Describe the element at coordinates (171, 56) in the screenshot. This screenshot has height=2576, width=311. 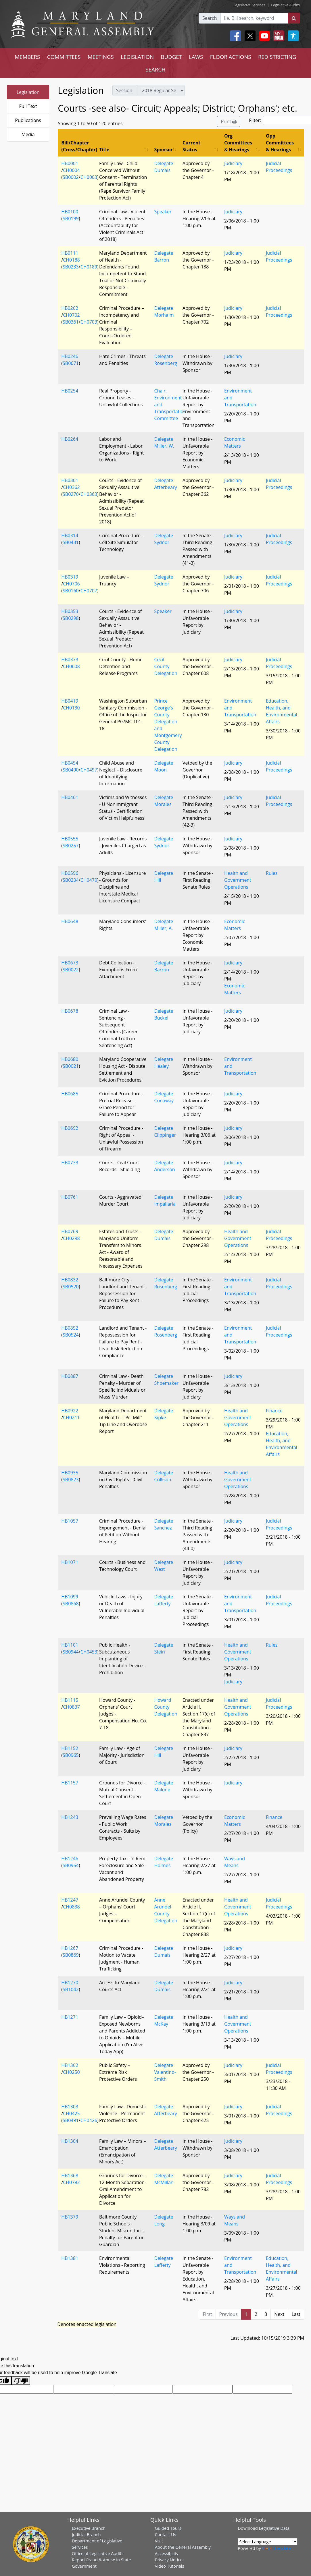
I see `BUDGET` at that location.